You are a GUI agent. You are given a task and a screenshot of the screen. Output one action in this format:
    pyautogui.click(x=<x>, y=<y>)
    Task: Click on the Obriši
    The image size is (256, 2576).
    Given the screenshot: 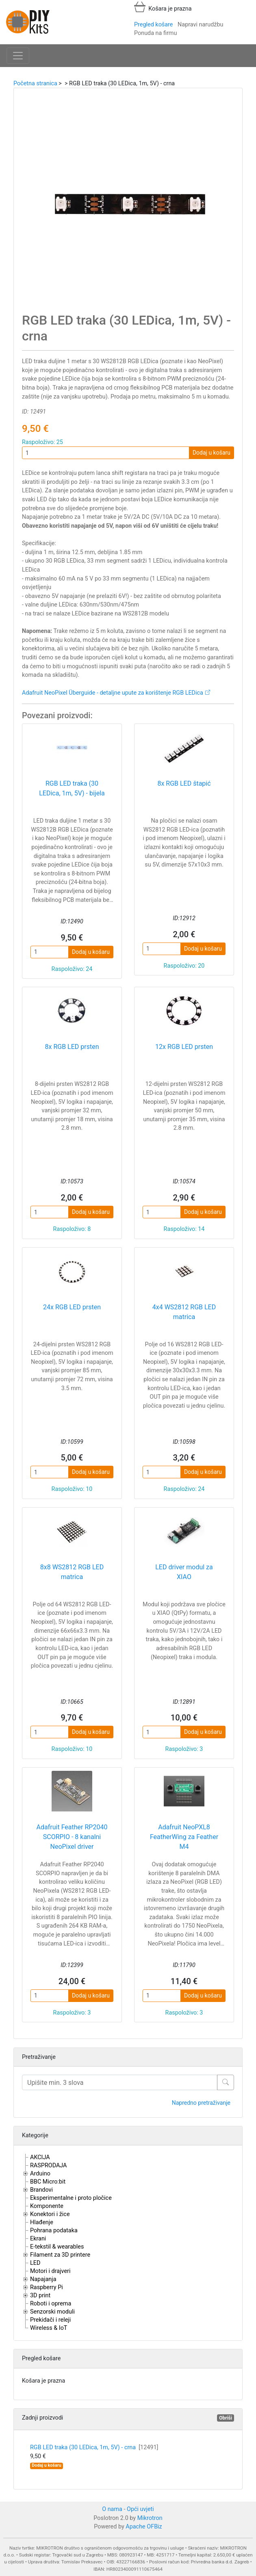 What is the action you would take?
    pyautogui.click(x=225, y=2418)
    